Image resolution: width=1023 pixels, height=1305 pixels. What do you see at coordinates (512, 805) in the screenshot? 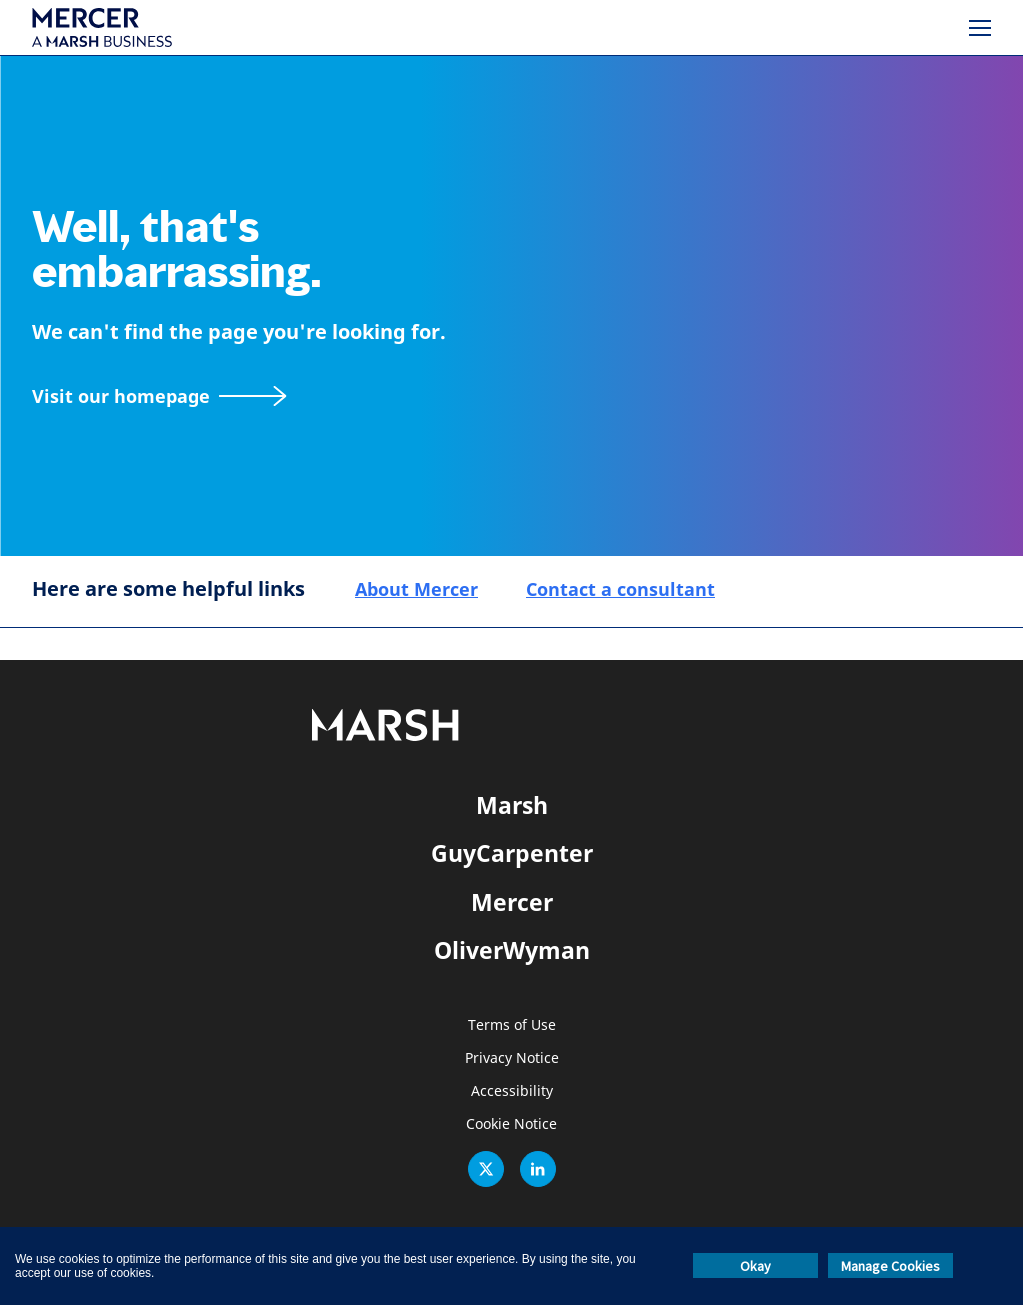
I see `Marsh` at bounding box center [512, 805].